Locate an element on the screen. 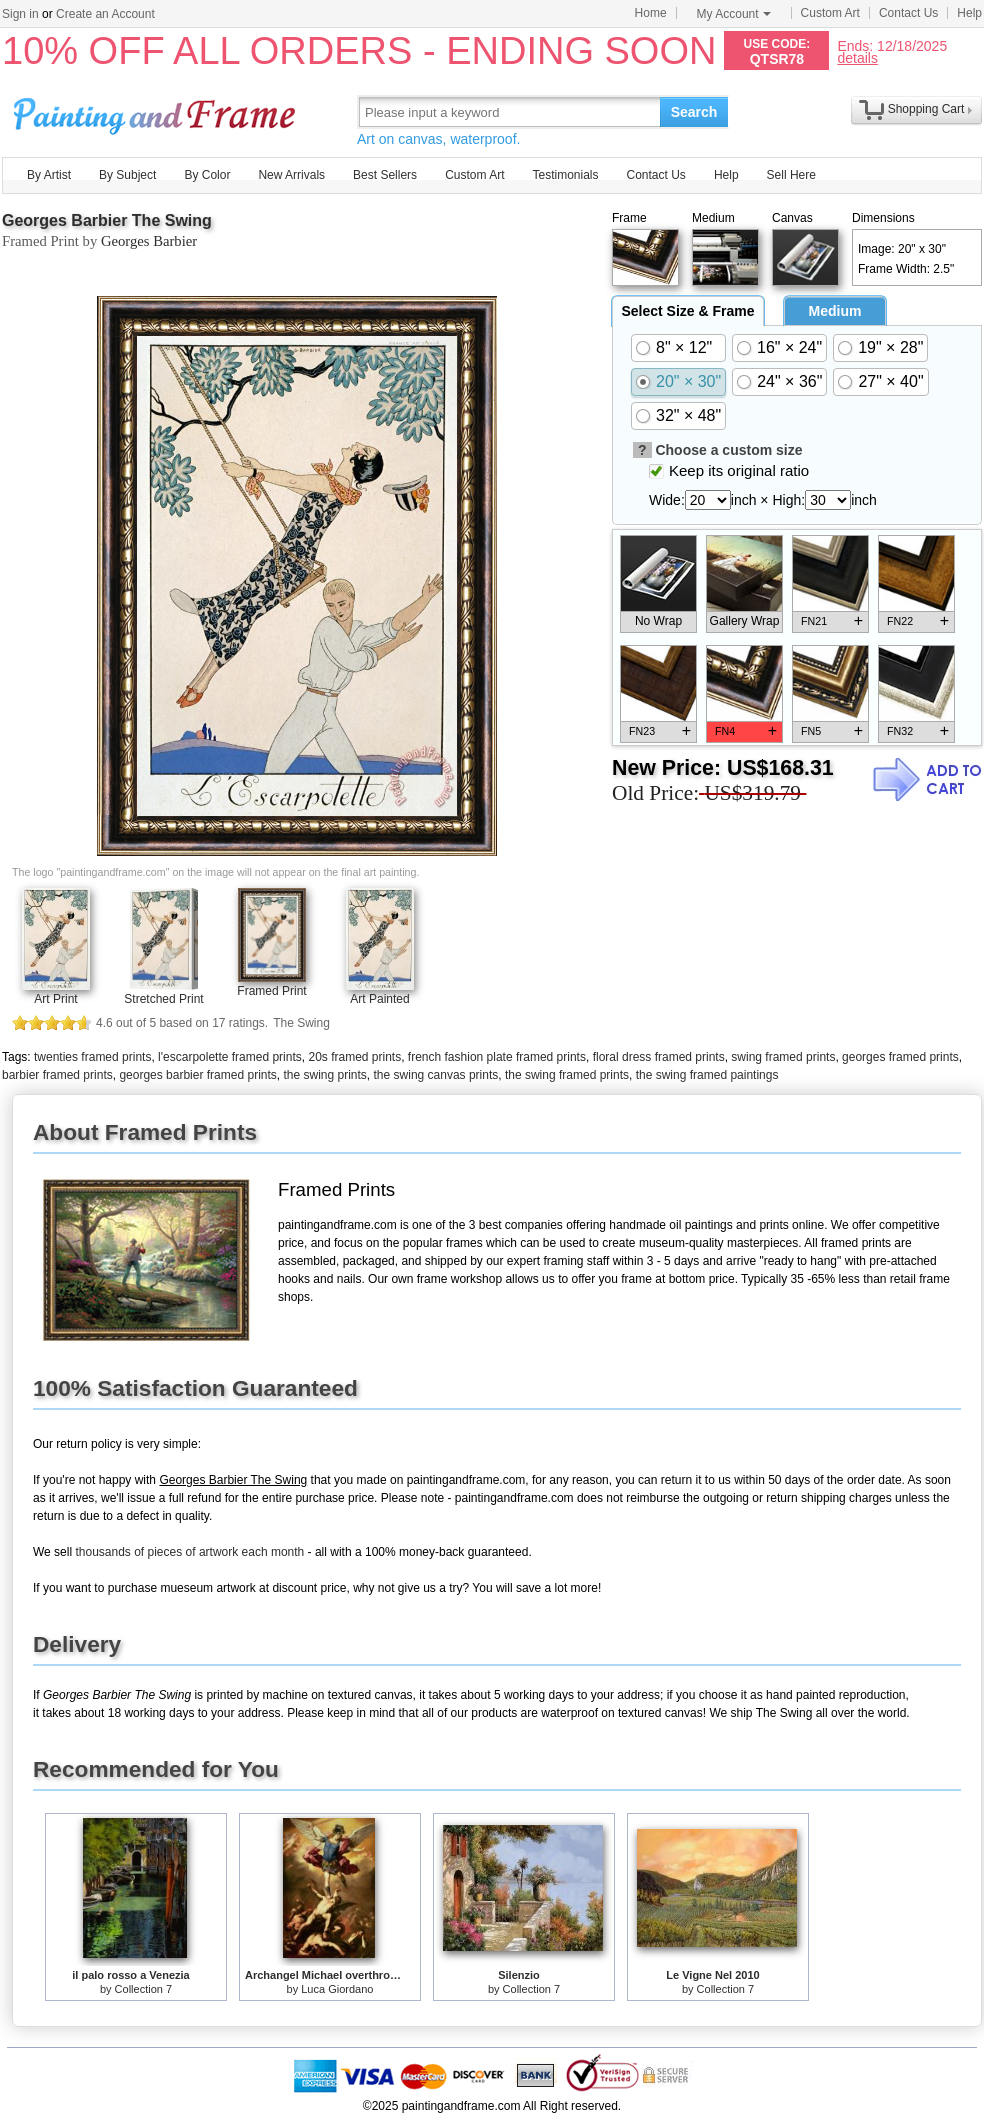  Luca Giordano is located at coordinates (337, 1989).